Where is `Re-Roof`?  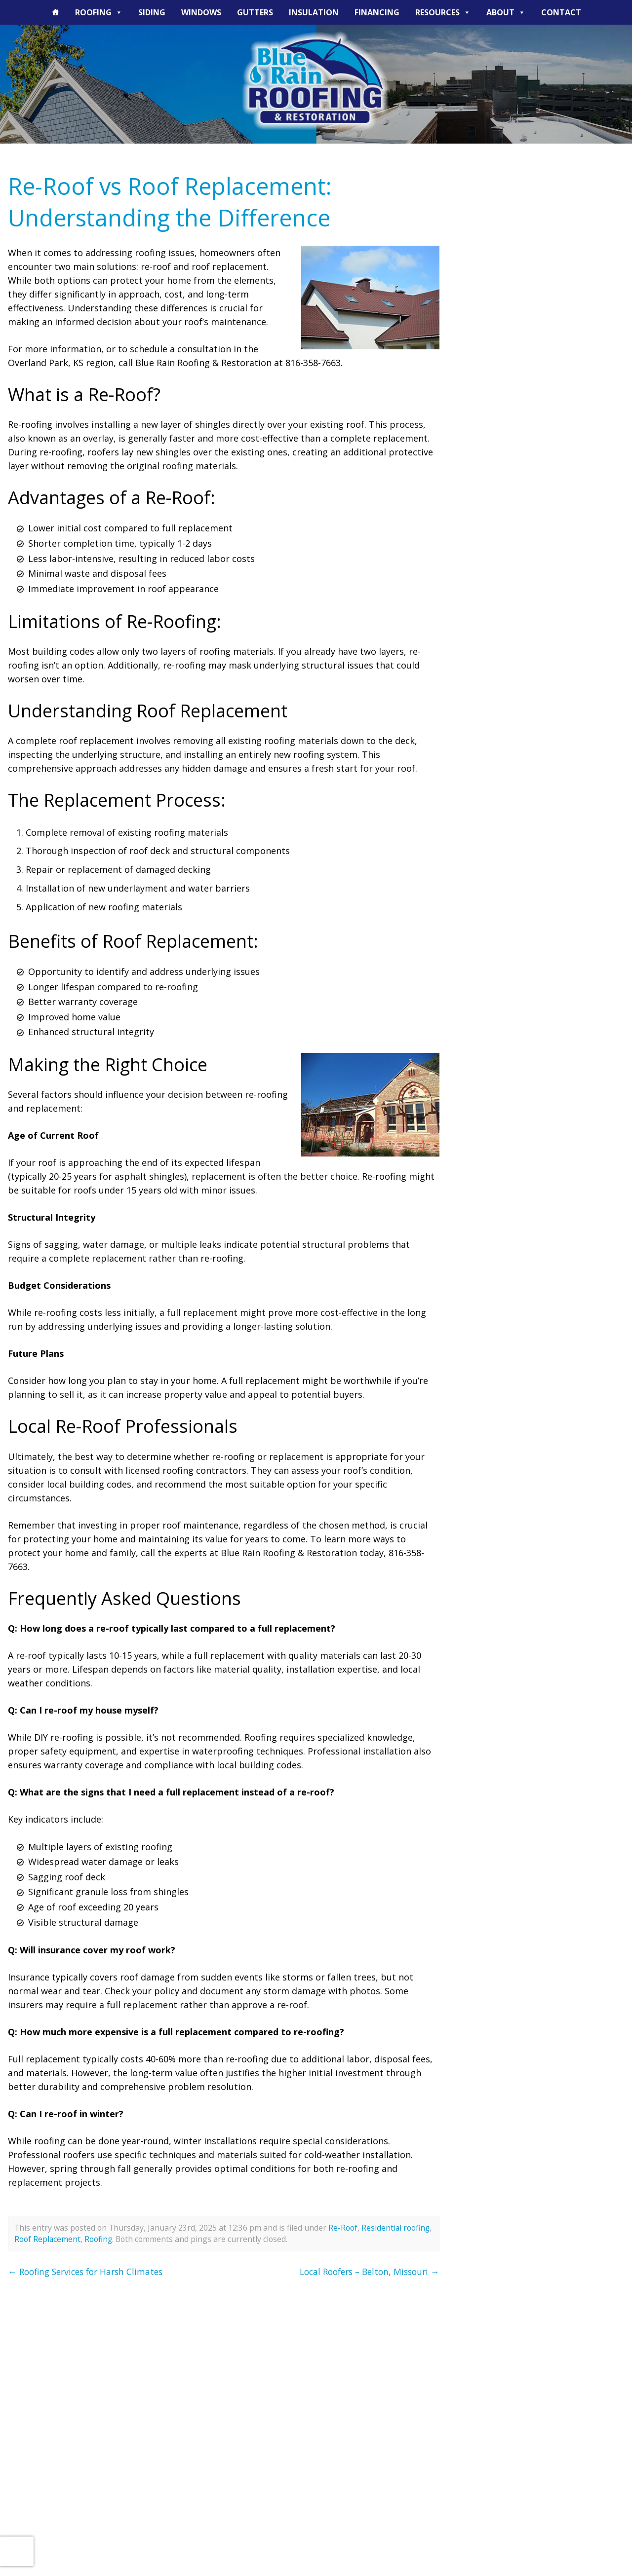
Re-Roof is located at coordinates (342, 2227).